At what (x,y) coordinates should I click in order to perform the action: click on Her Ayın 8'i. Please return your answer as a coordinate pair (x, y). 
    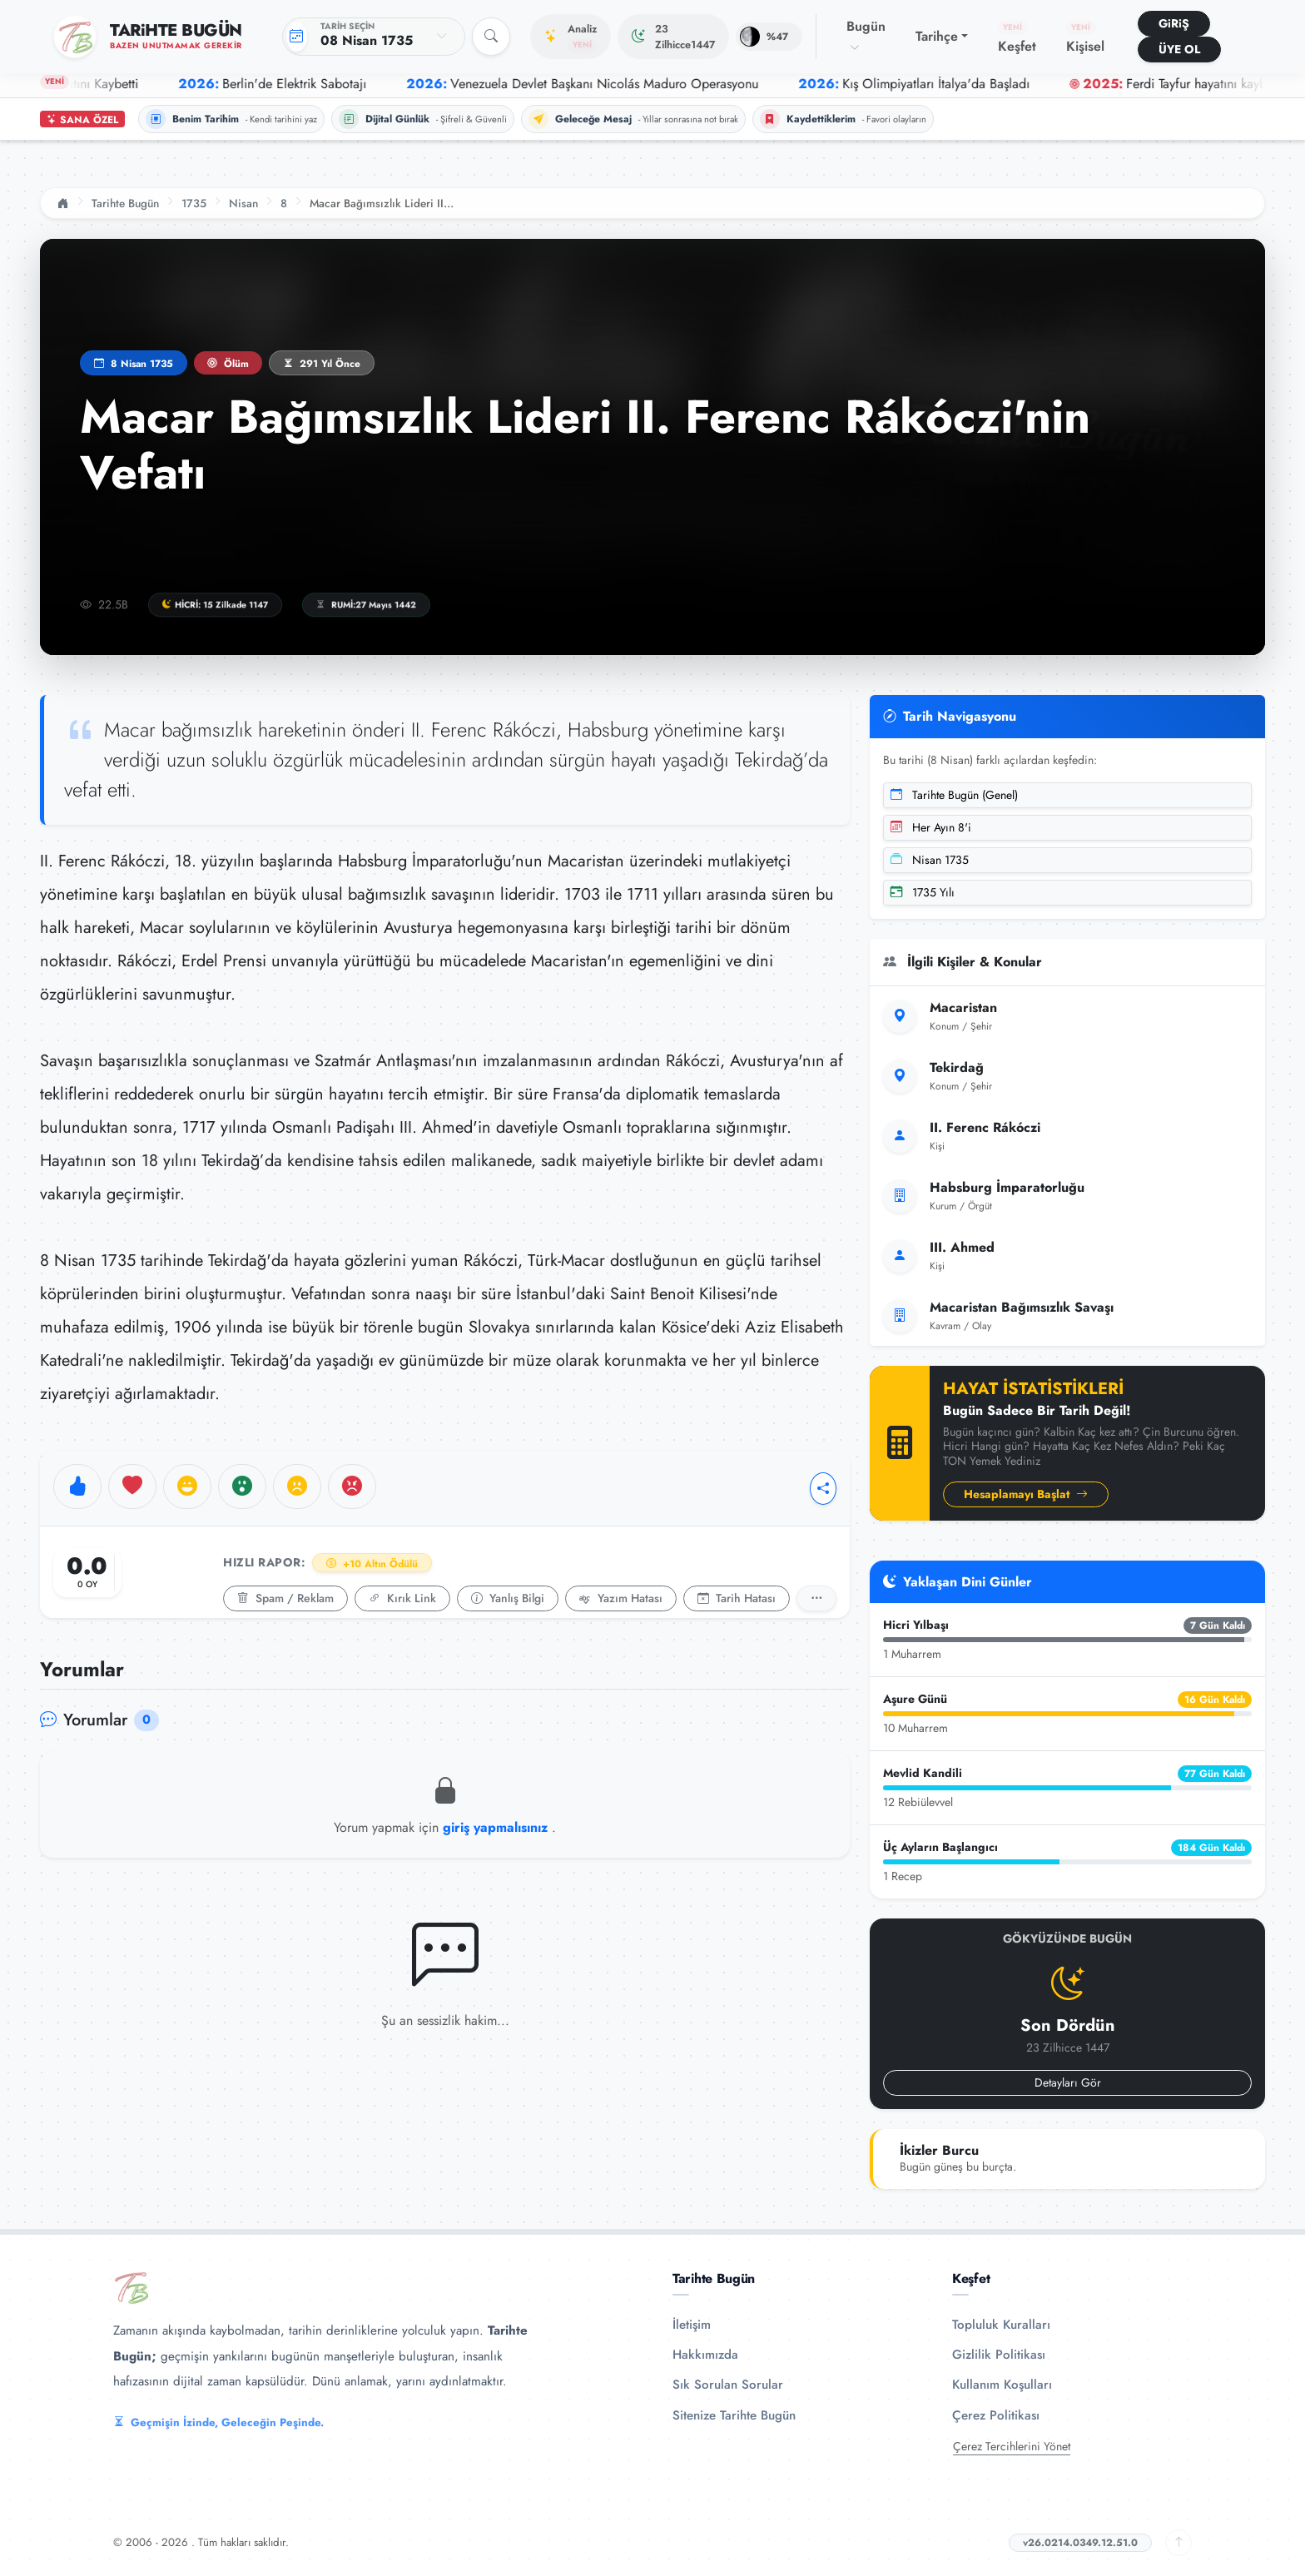
    Looking at the image, I should click on (931, 827).